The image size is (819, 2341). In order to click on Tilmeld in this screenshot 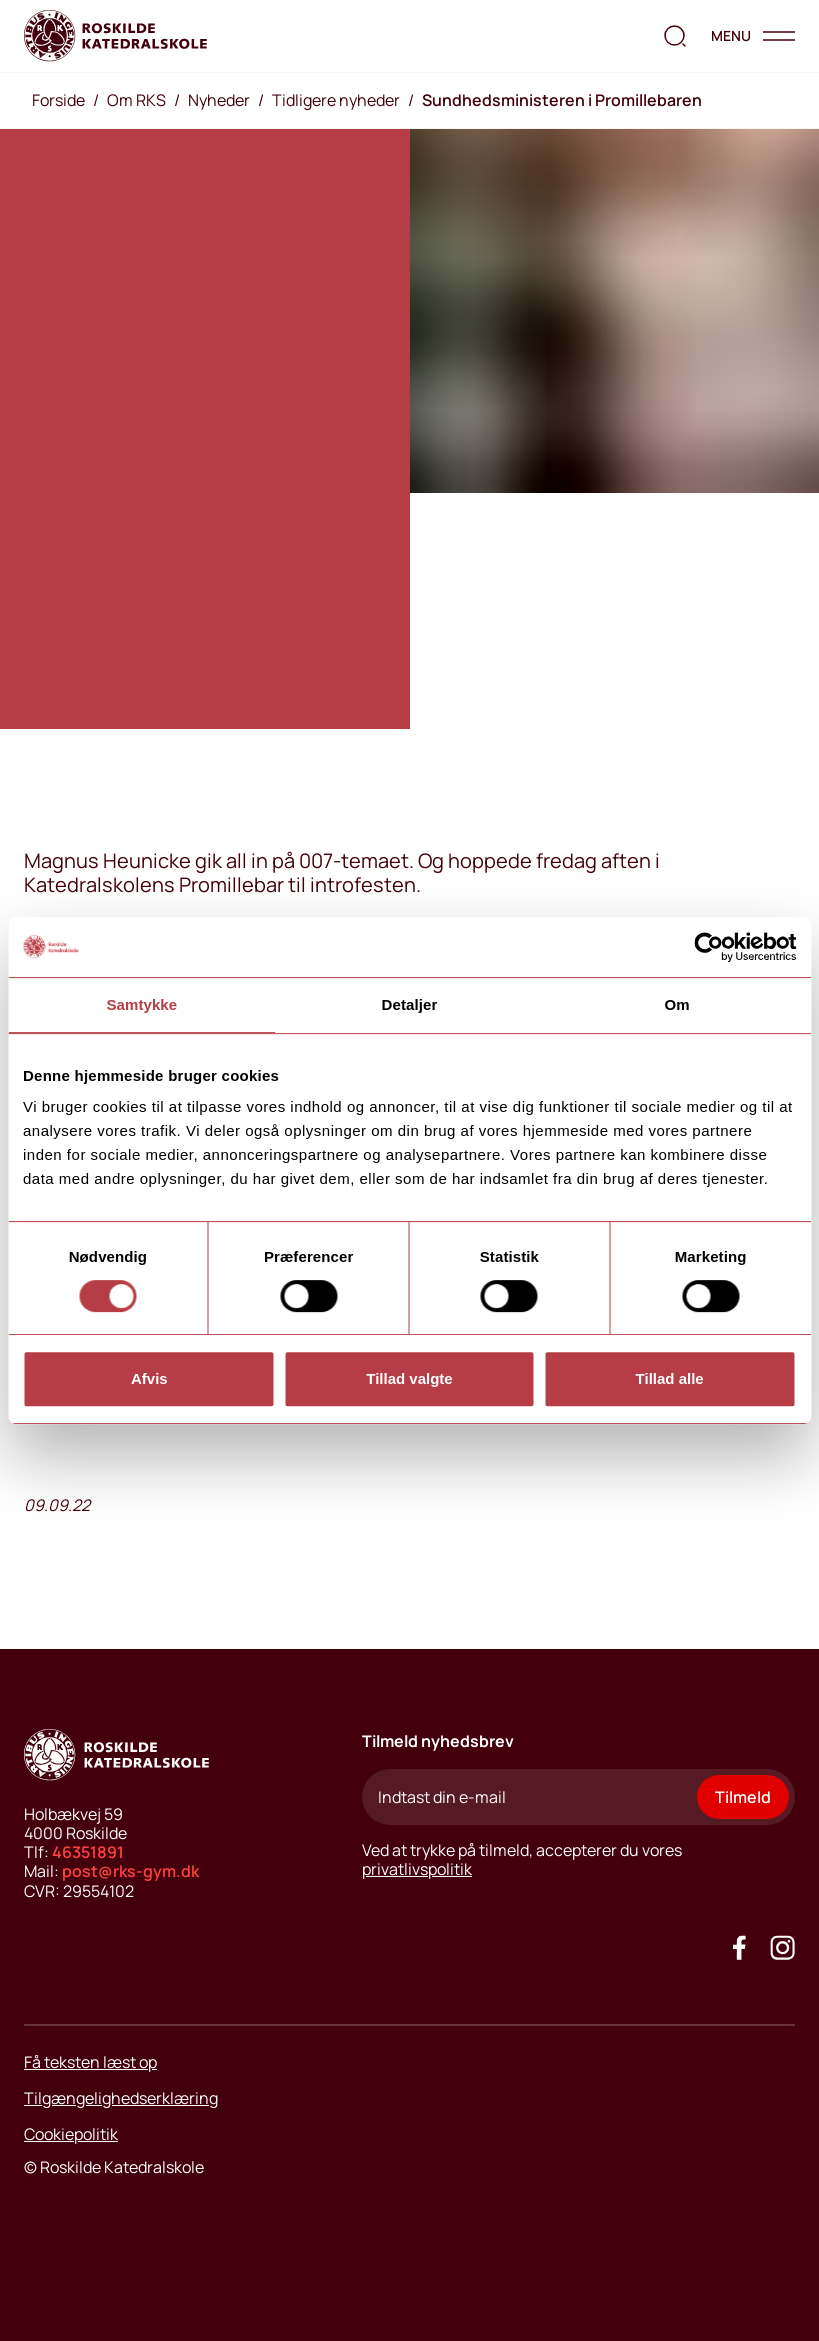, I will do `click(743, 1797)`.